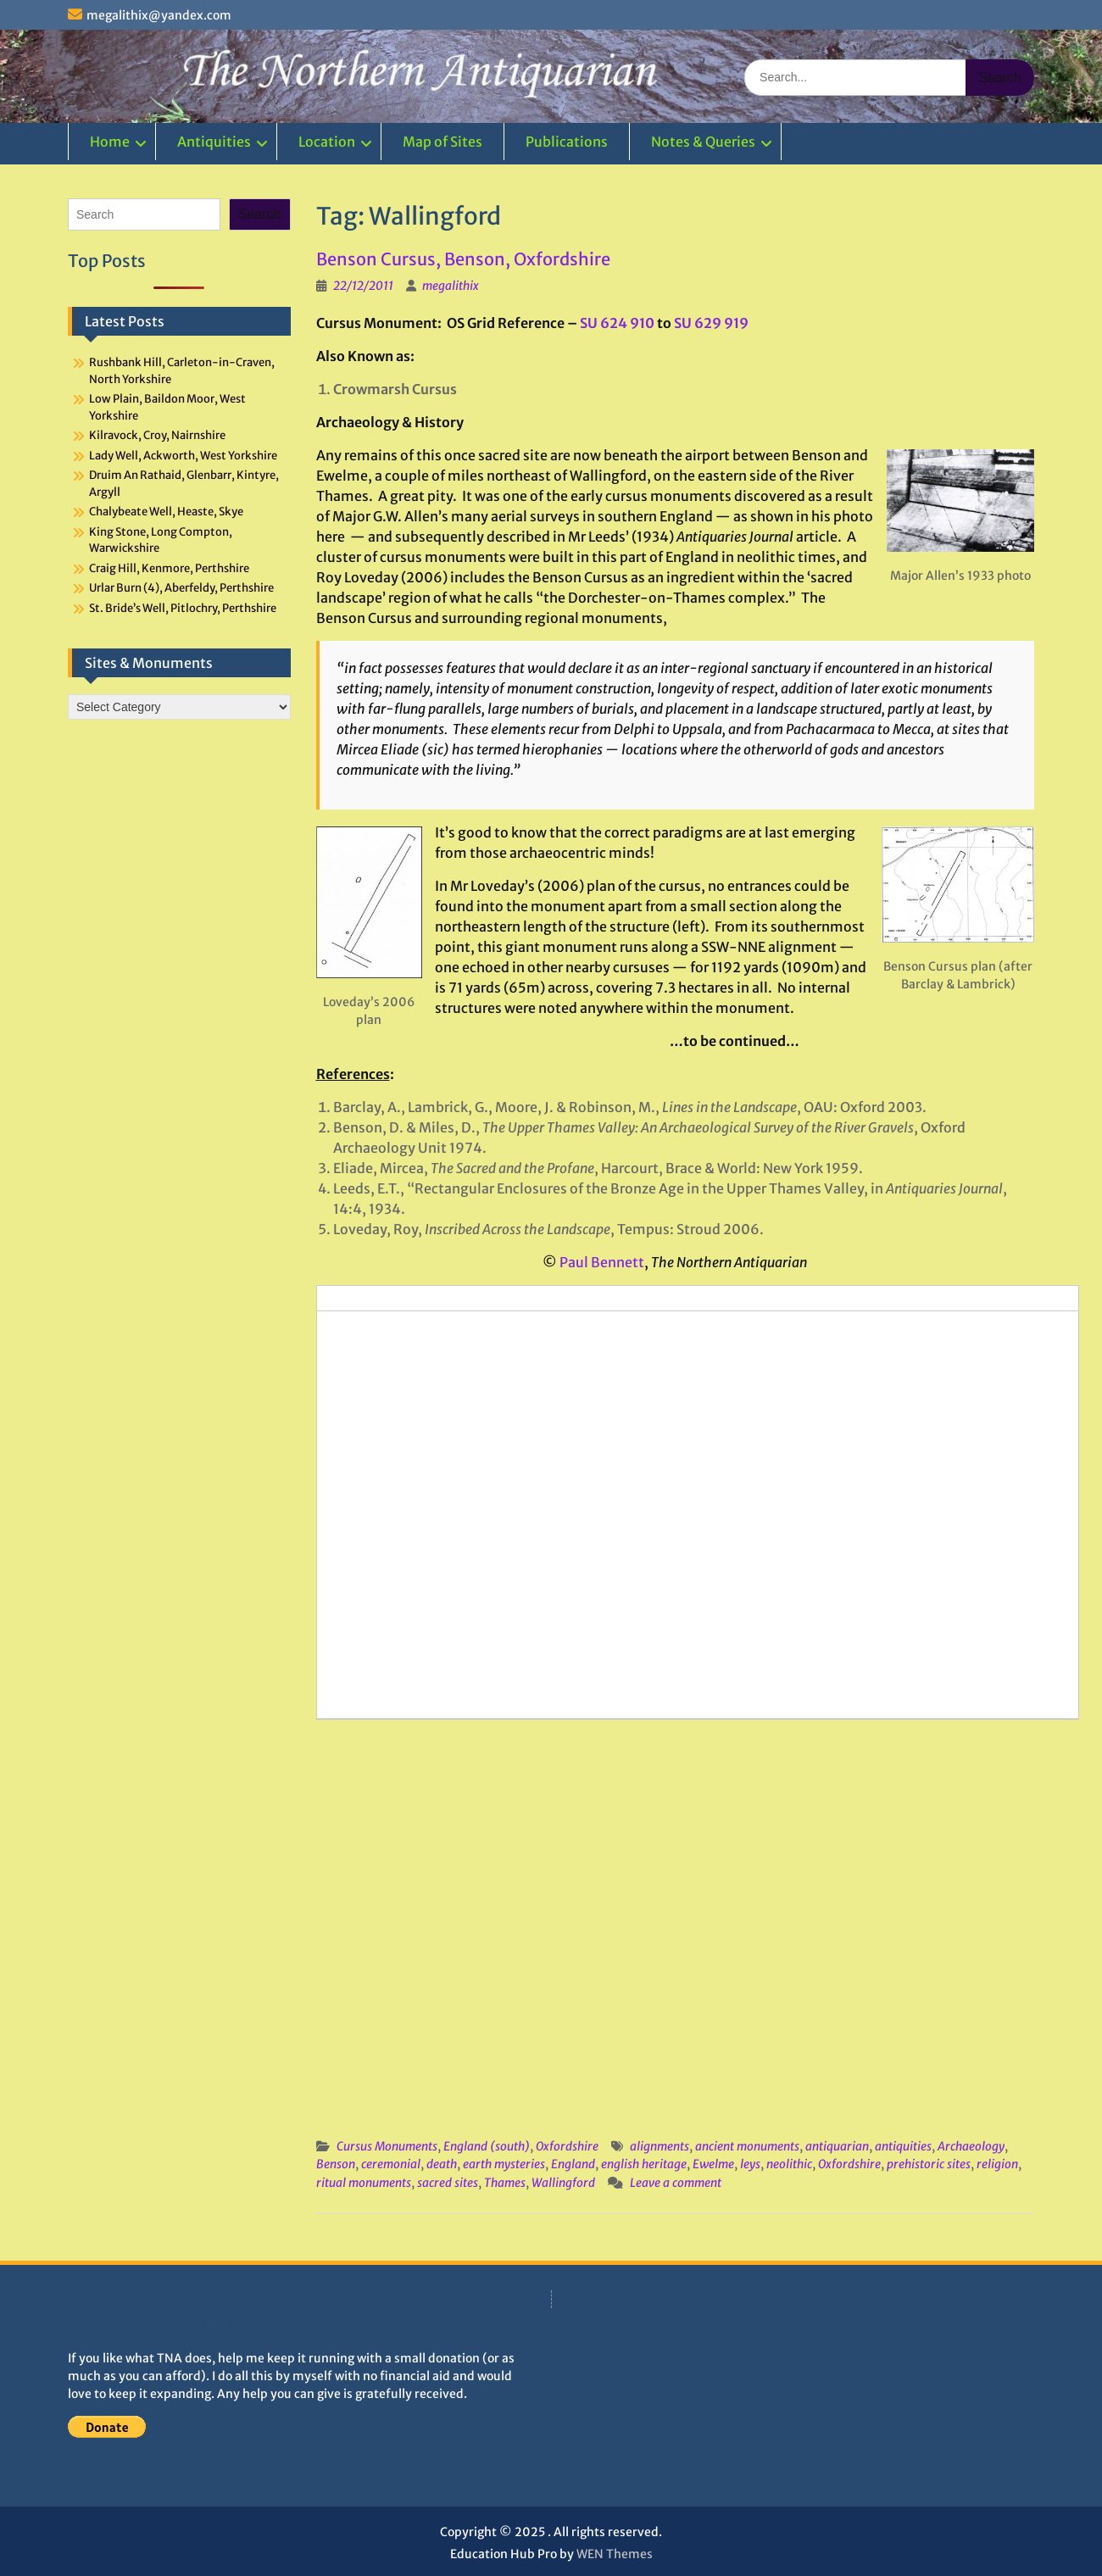  I want to click on Publications, so click(567, 141).